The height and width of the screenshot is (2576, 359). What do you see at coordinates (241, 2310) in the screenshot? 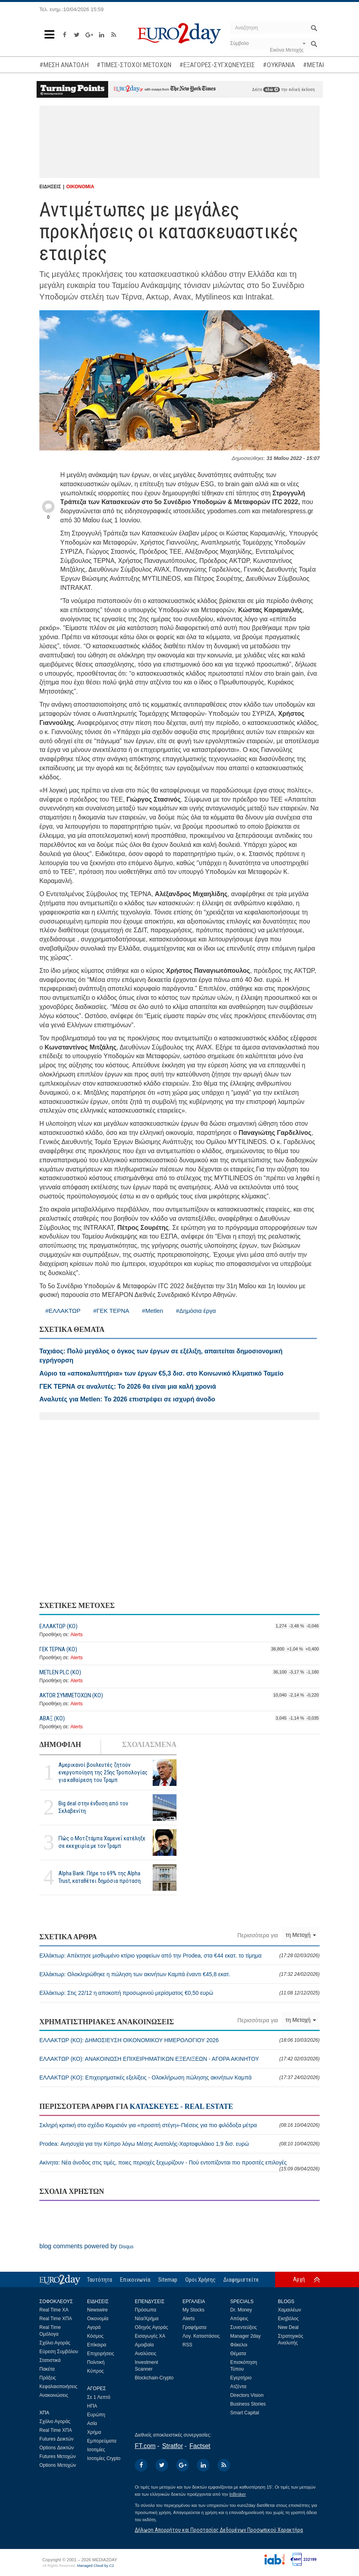
I see `Dr. Money` at bounding box center [241, 2310].